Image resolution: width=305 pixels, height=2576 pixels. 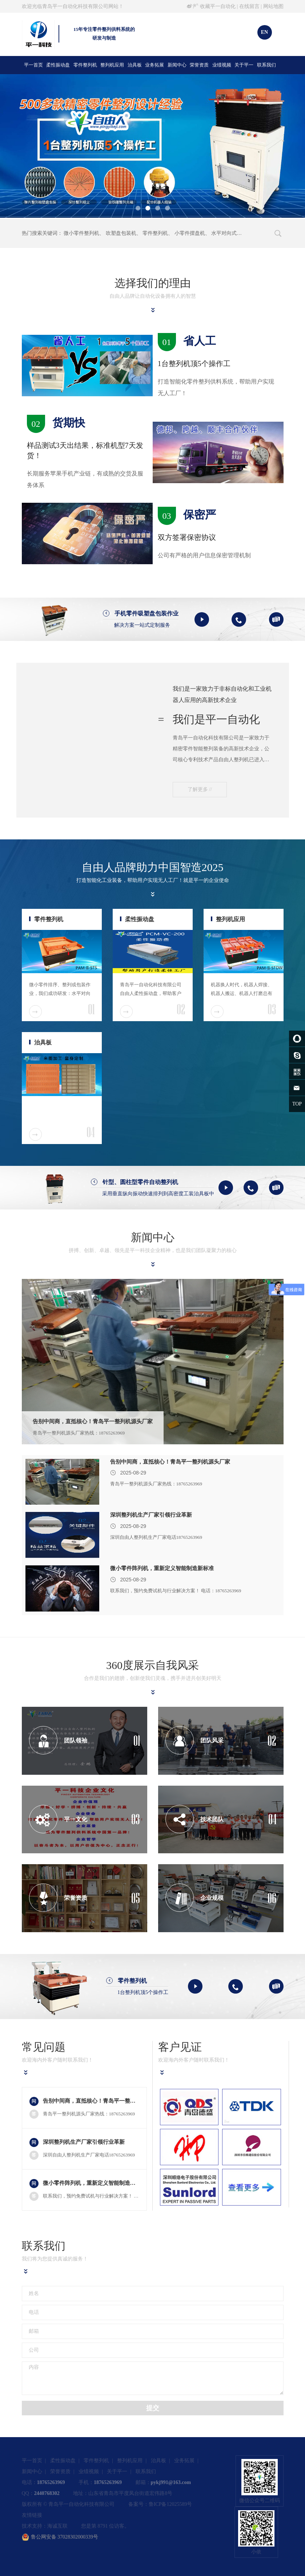 What do you see at coordinates (58, 65) in the screenshot?
I see `柔性振动盘` at bounding box center [58, 65].